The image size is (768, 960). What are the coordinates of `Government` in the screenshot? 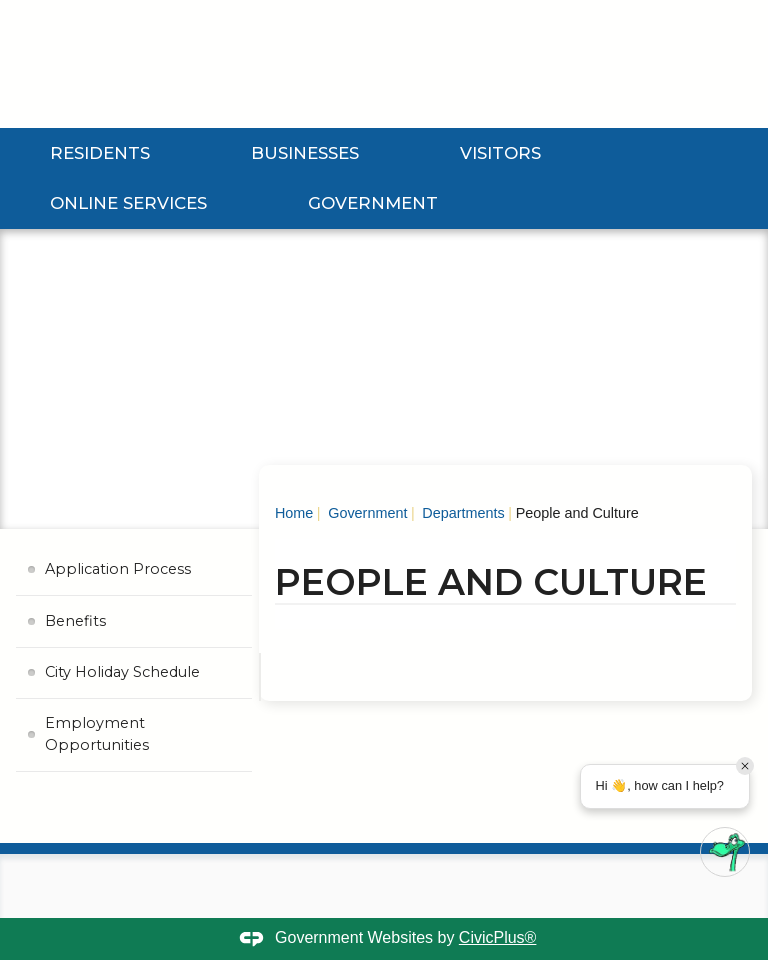 It's located at (373, 203).